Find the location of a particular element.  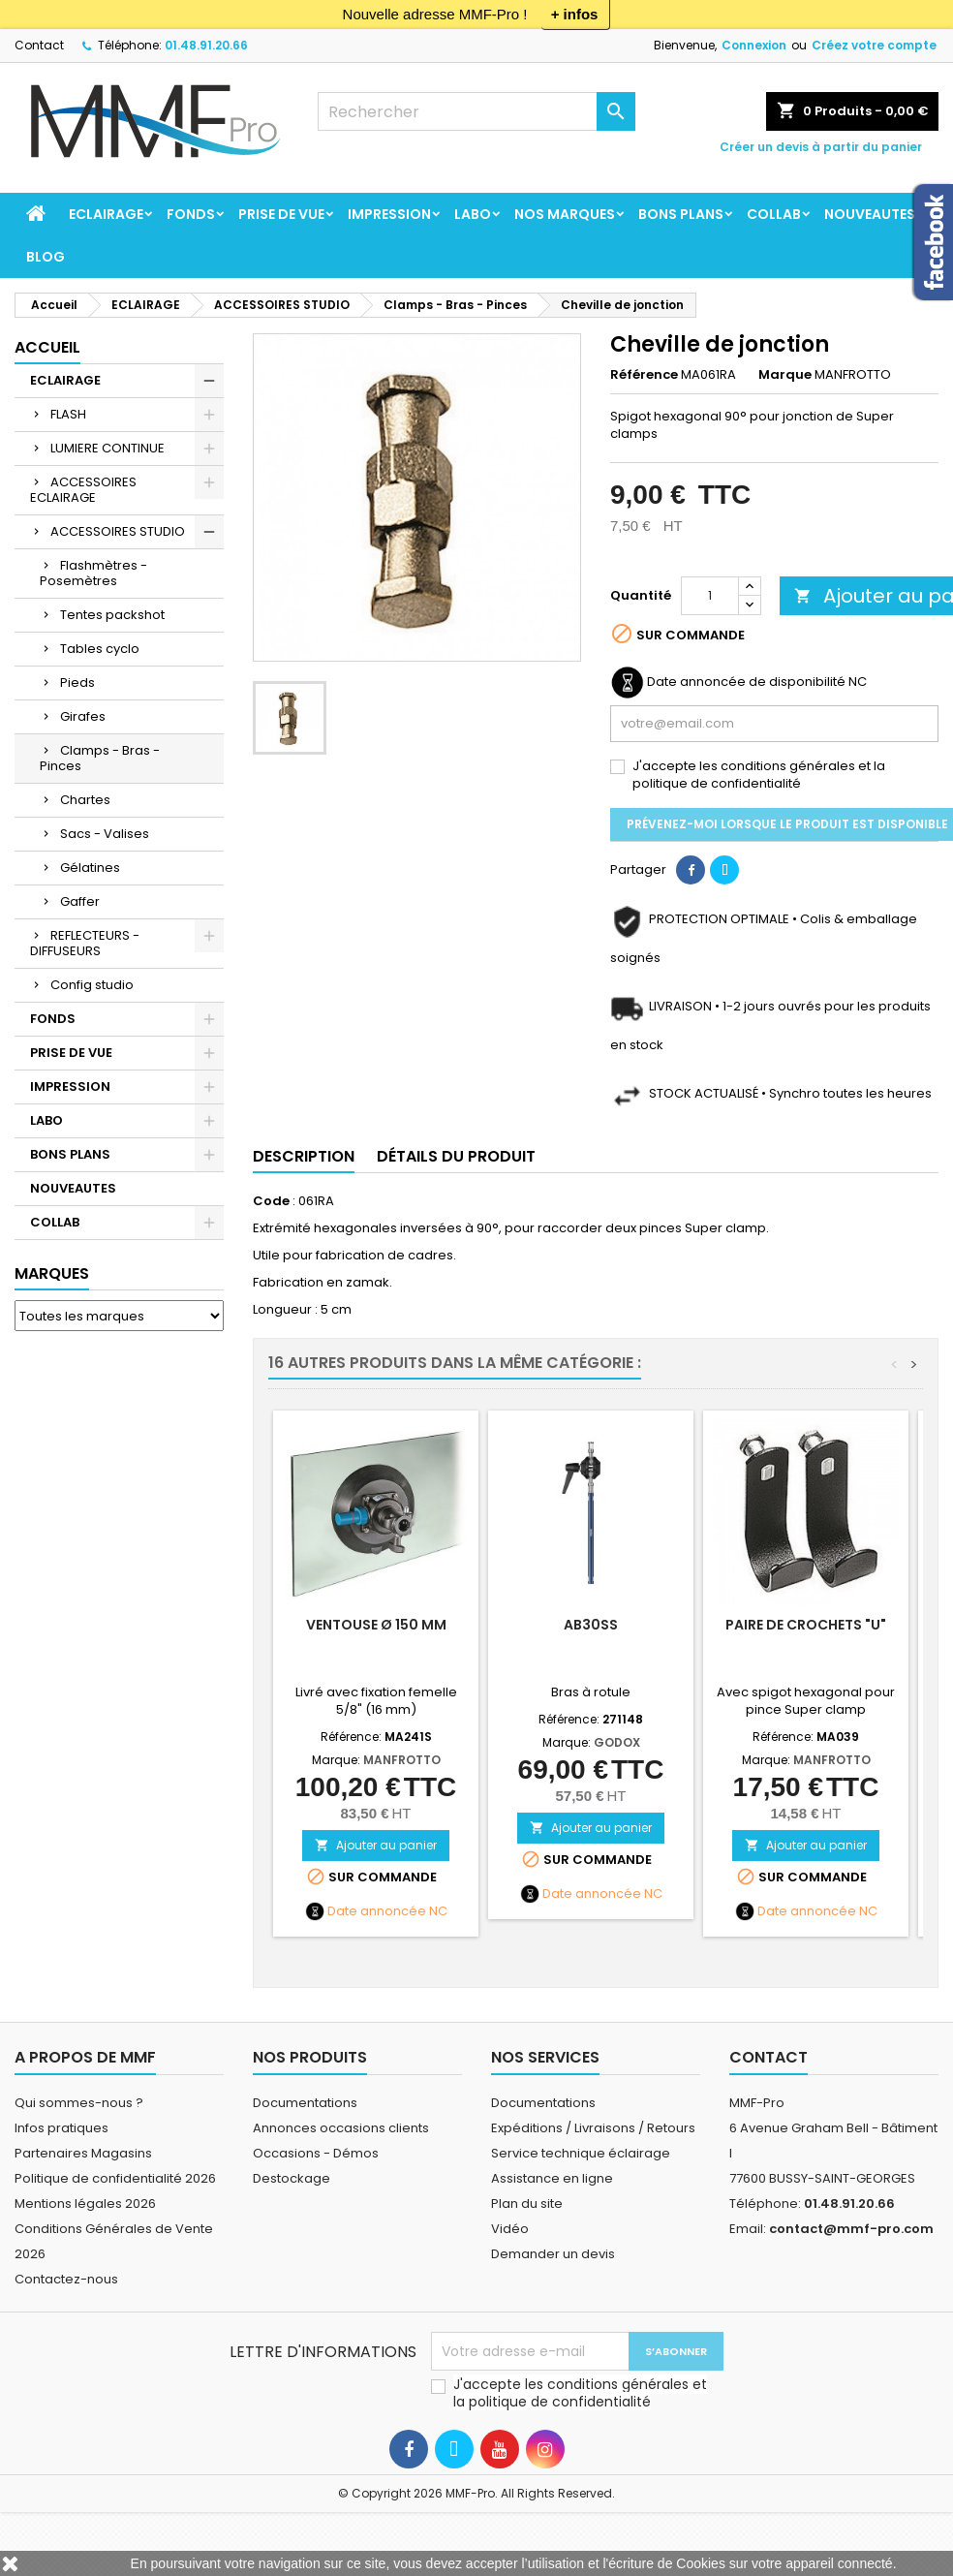

Infos pratiques is located at coordinates (61, 2128).